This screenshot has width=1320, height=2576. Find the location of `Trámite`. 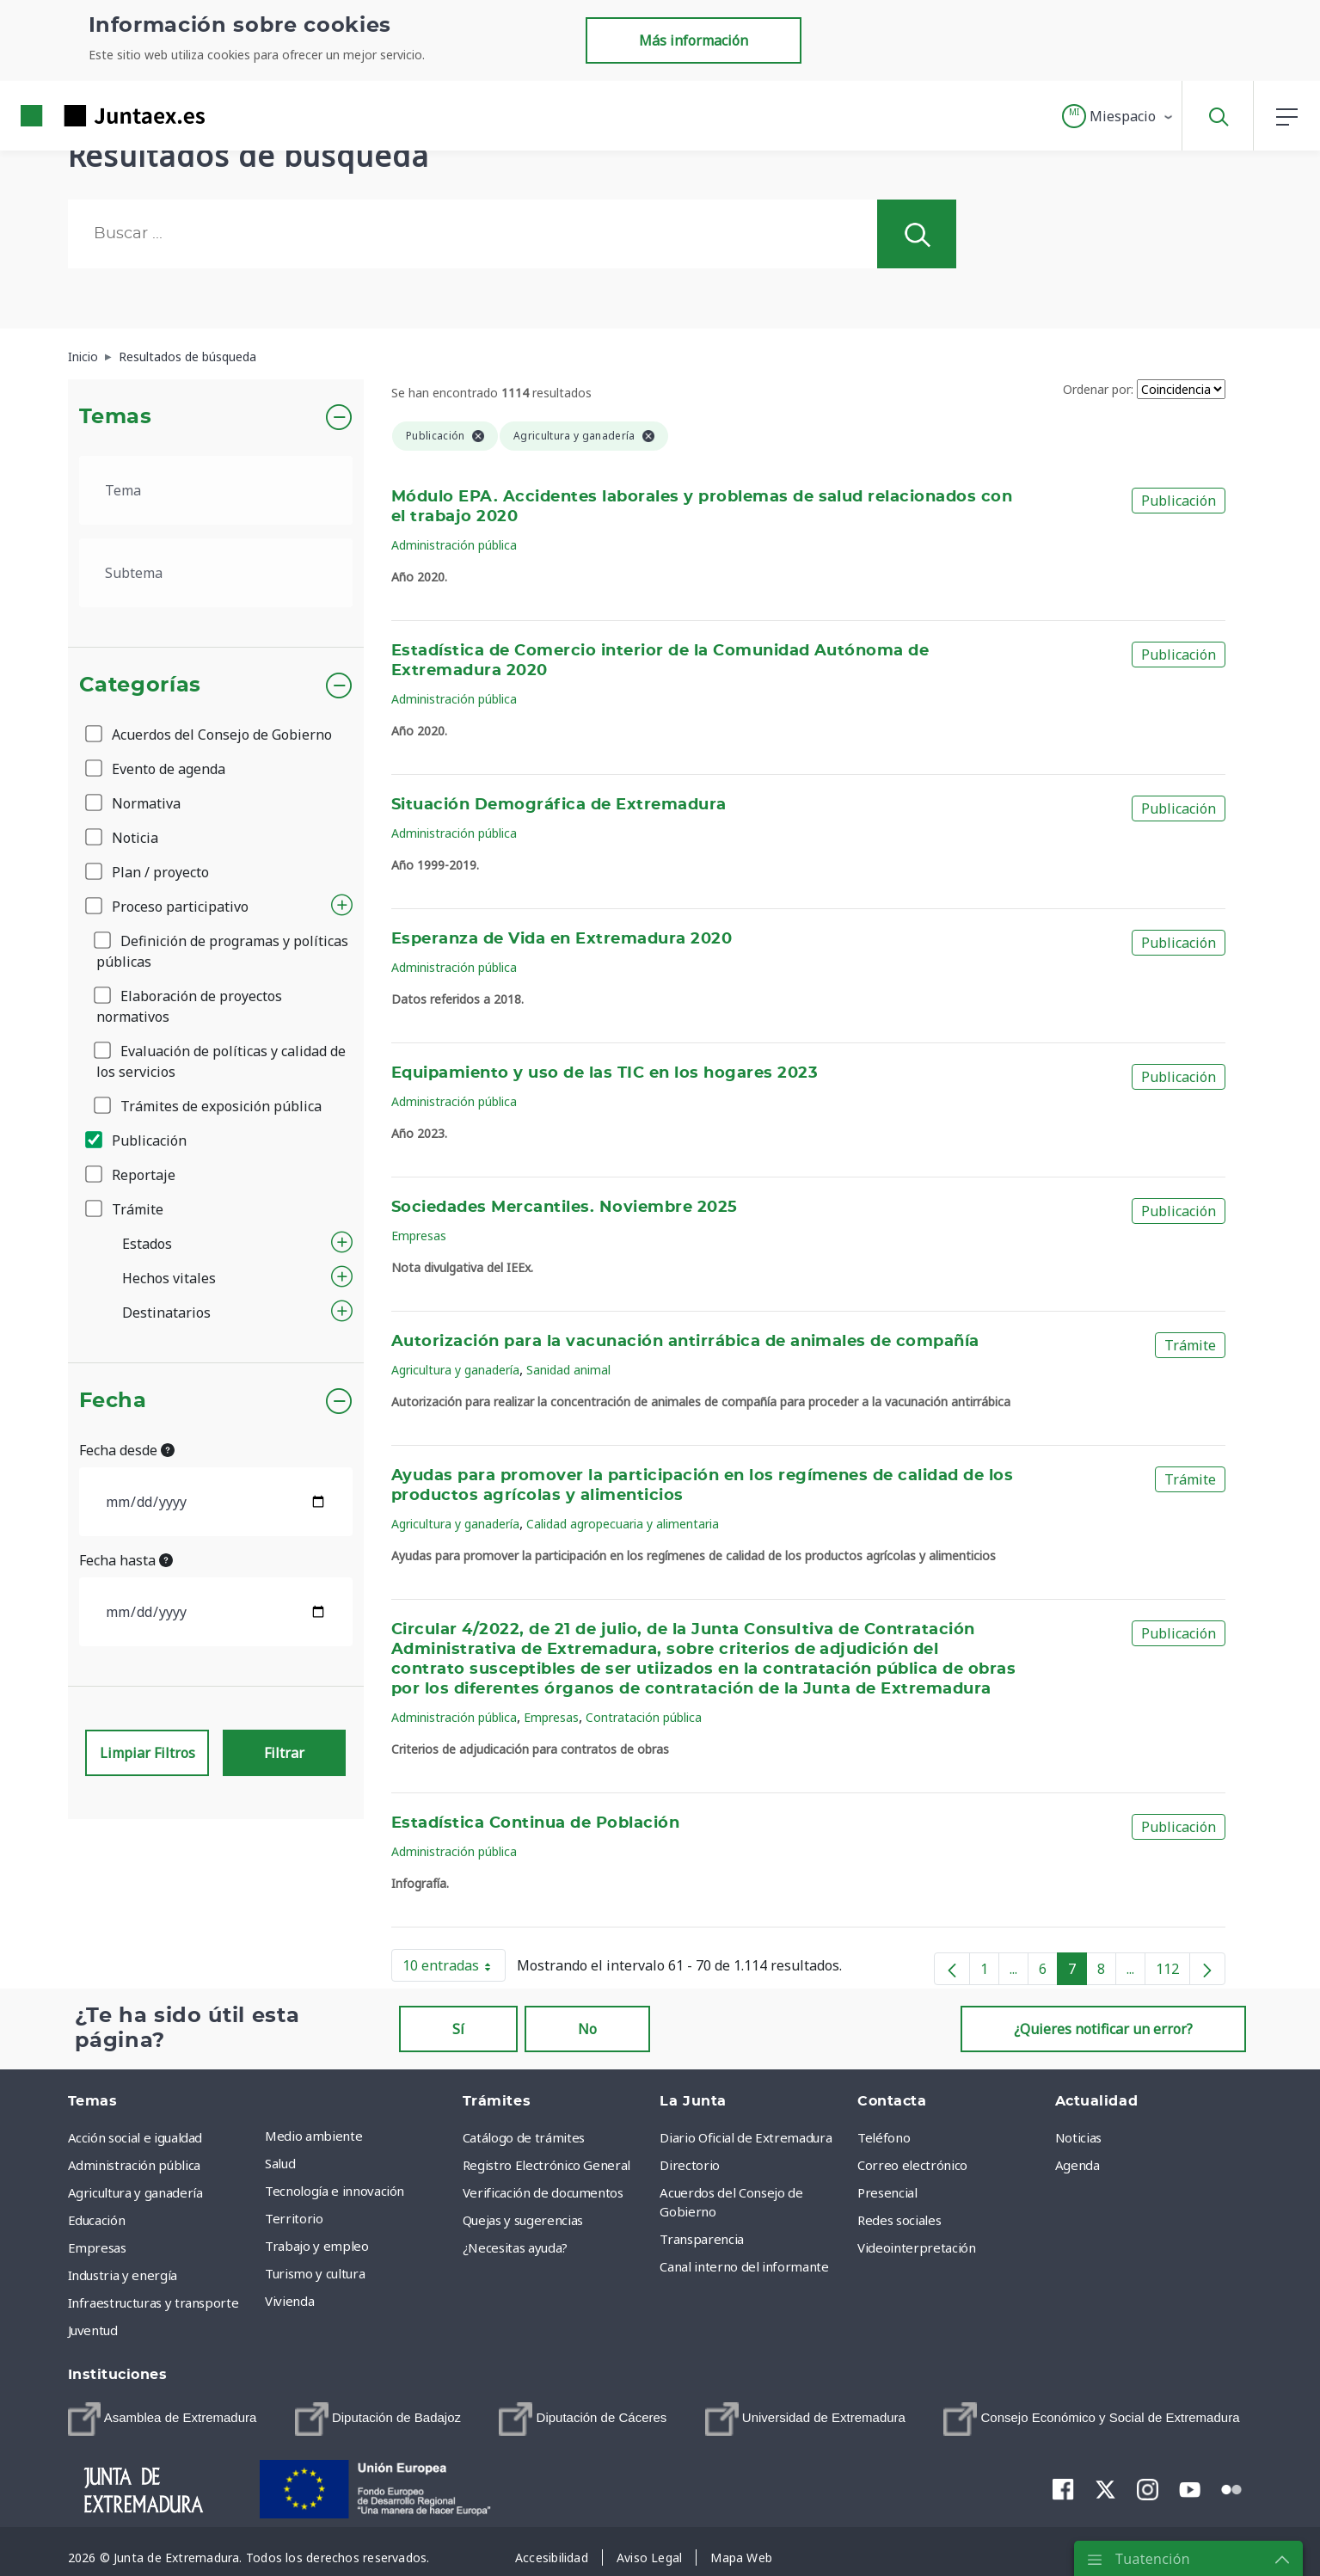

Trámite is located at coordinates (125, 1209).